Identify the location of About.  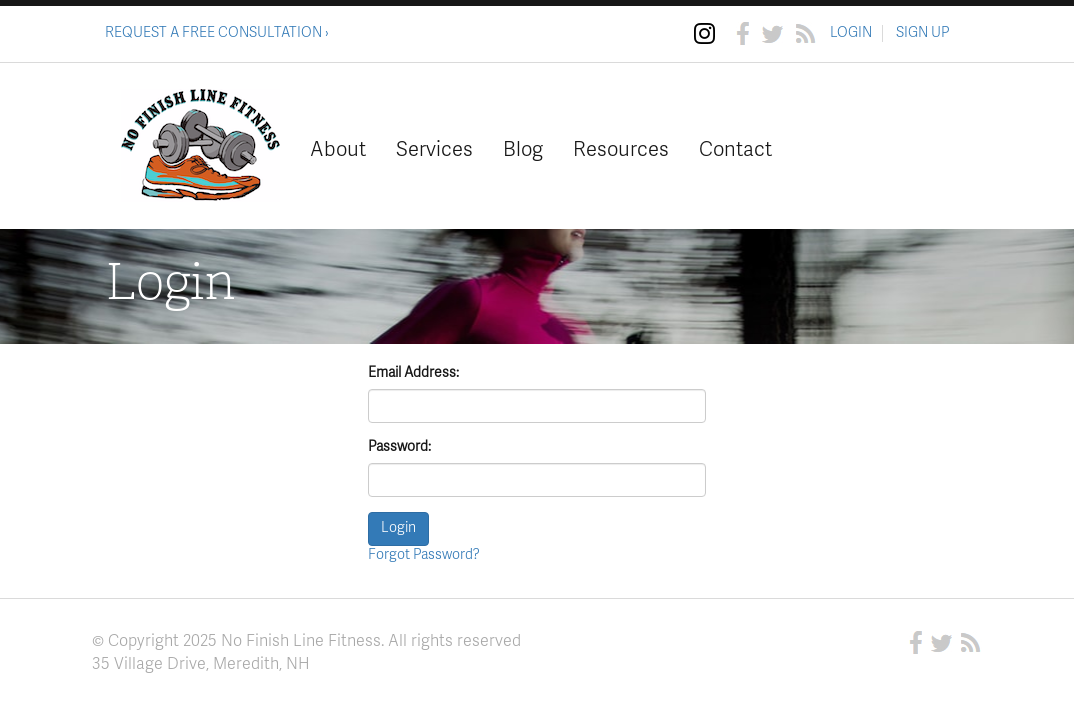
(345, 152).